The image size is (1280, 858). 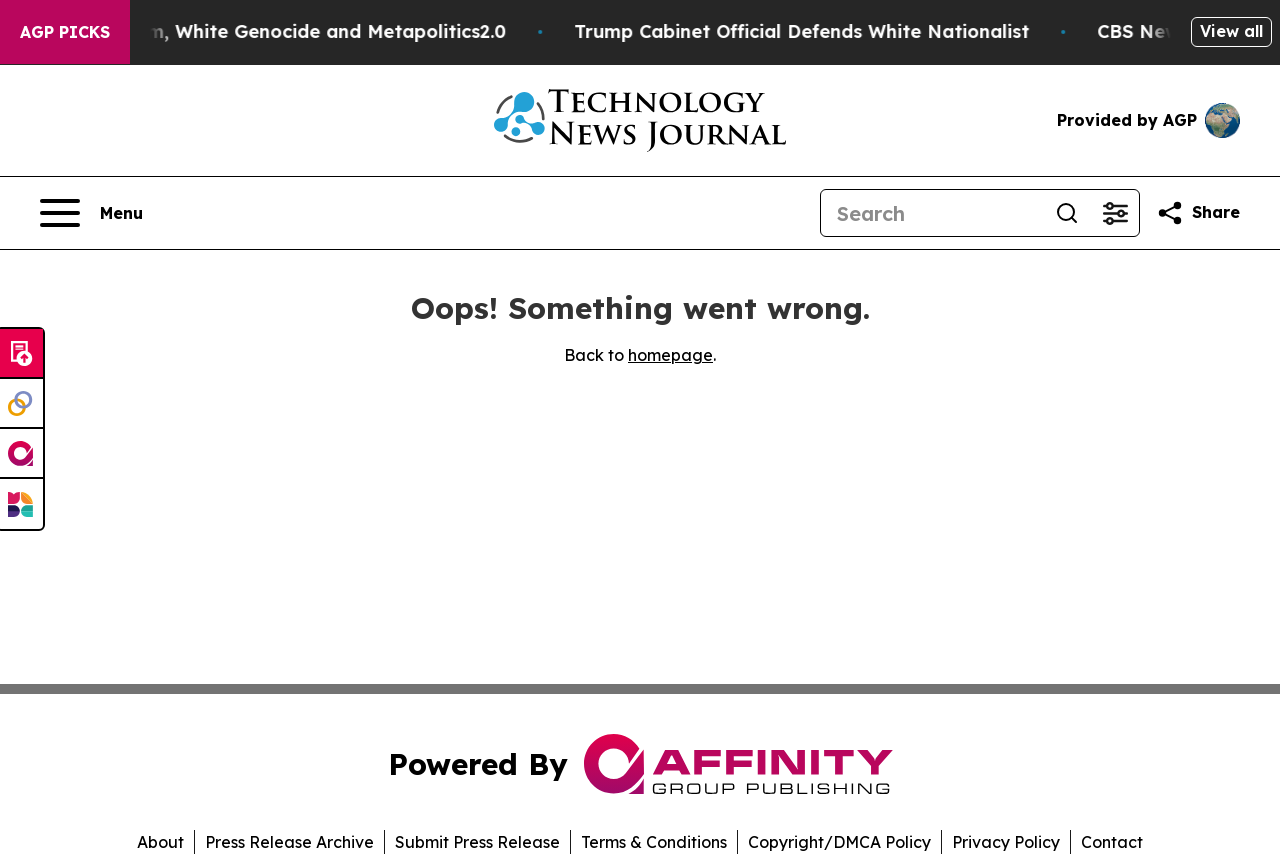 I want to click on [Open advanced search filters], so click(x=1115, y=213).